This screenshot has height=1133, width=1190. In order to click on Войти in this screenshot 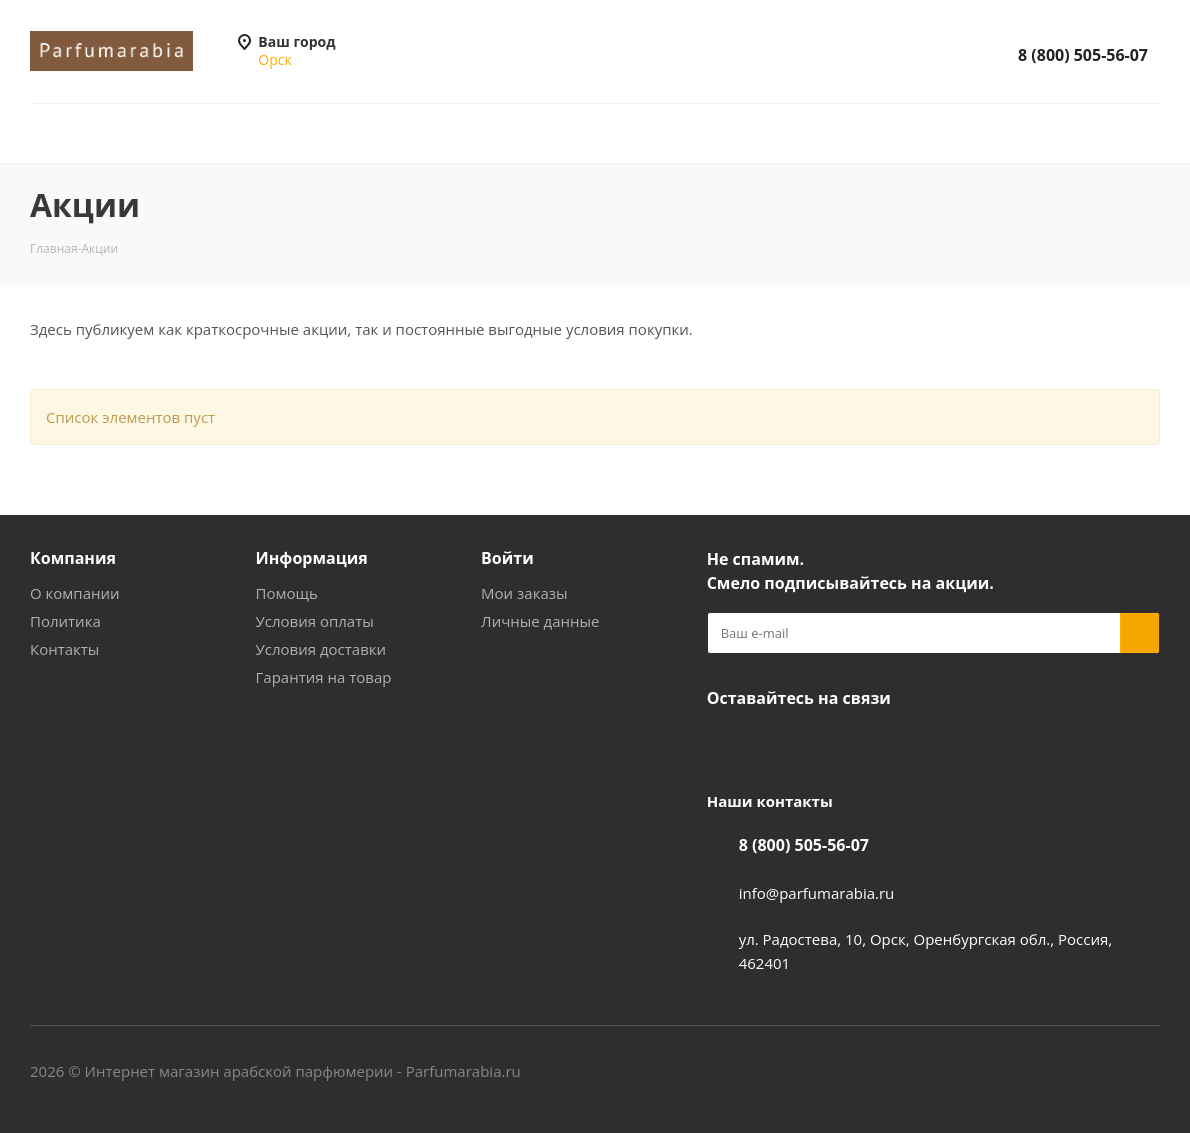, I will do `click(507, 558)`.